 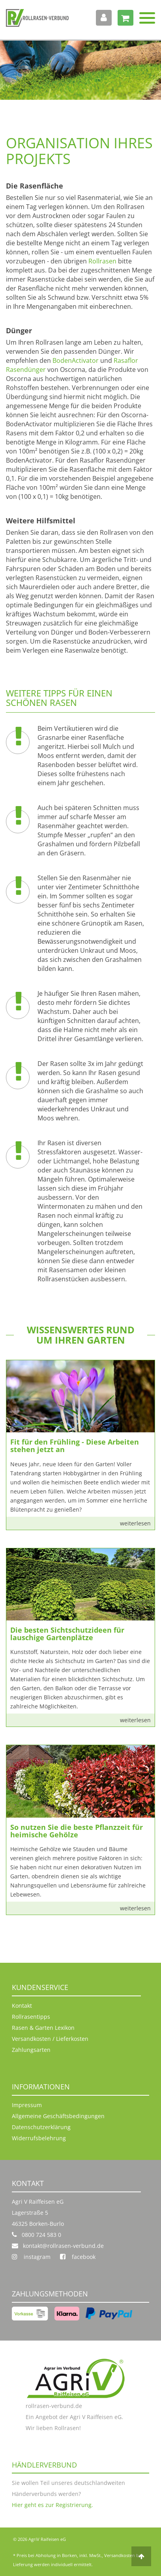 I want to click on Versandkosten / Lieferkosten, so click(x=50, y=2038).